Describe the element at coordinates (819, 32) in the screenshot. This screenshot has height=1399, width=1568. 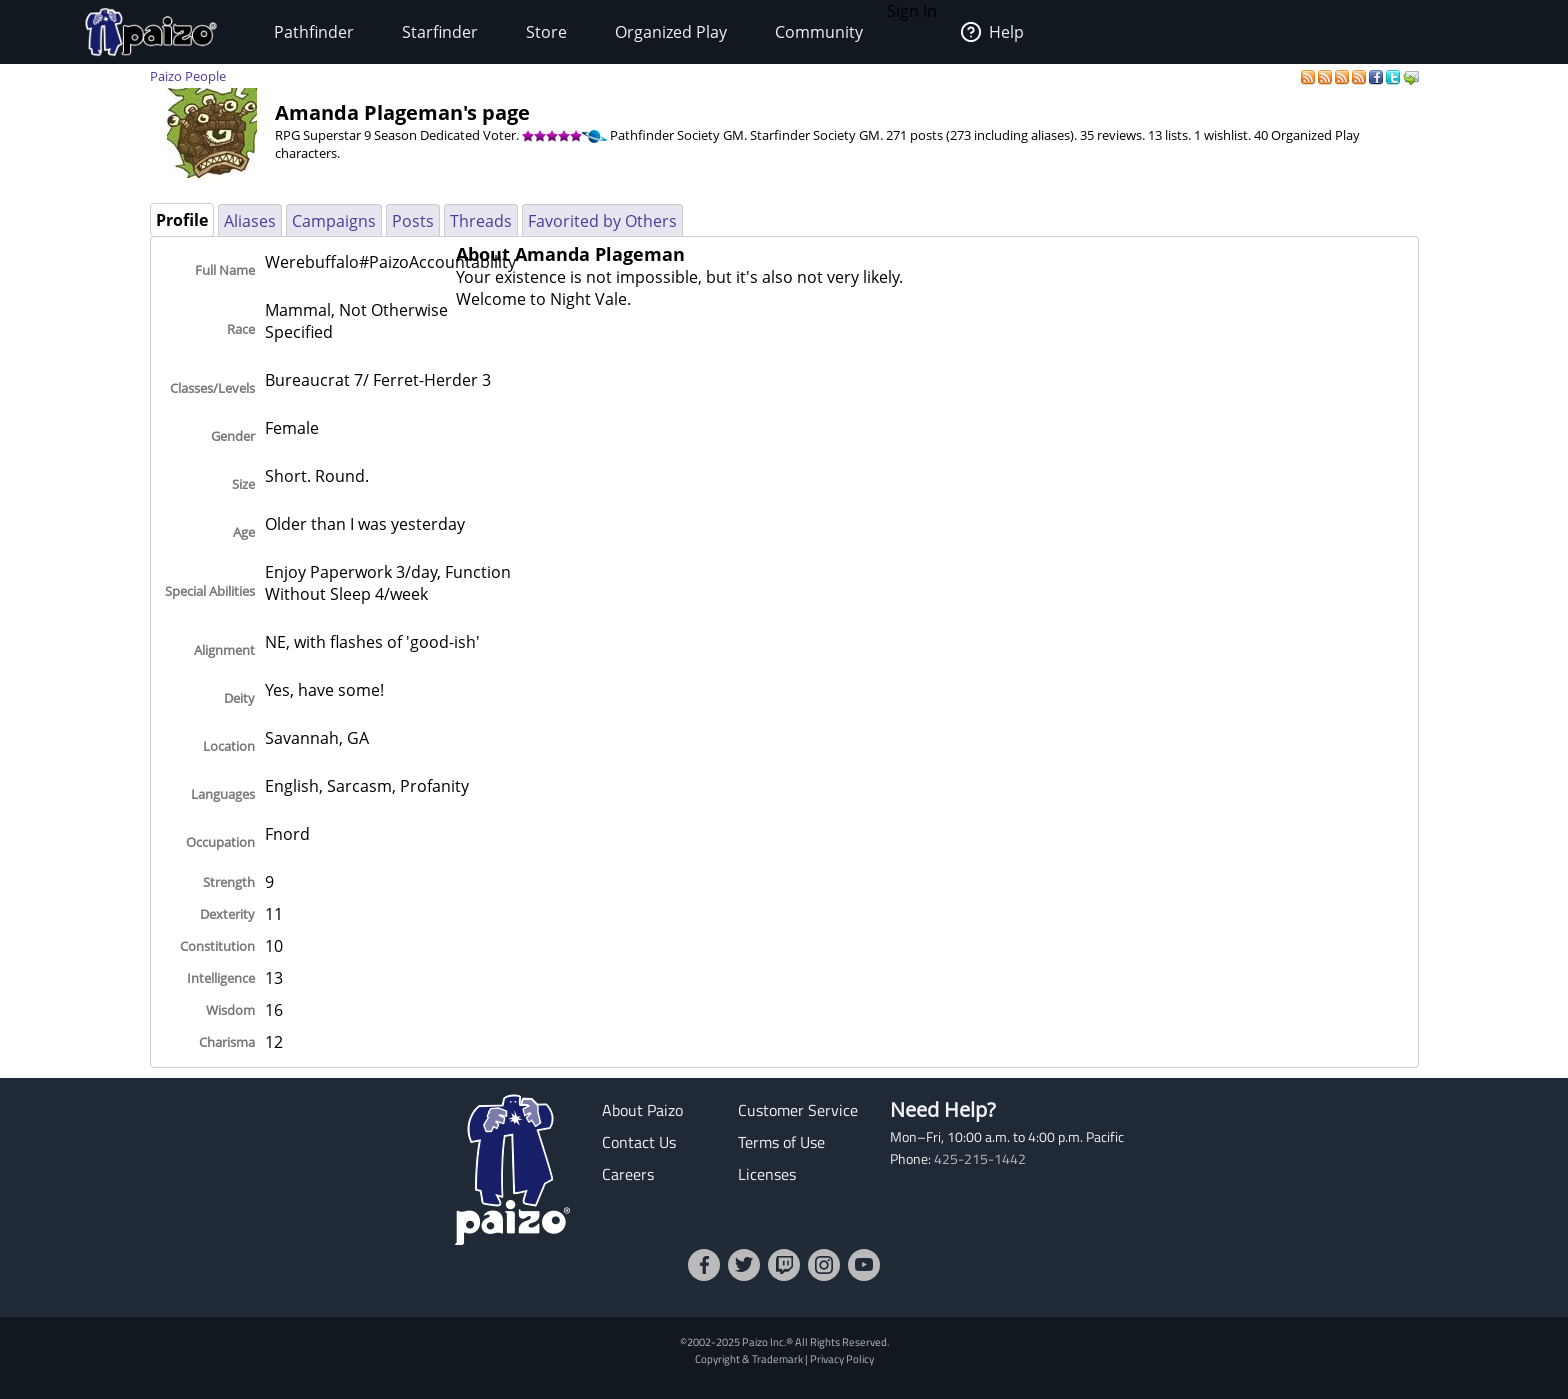
I see `Community` at that location.